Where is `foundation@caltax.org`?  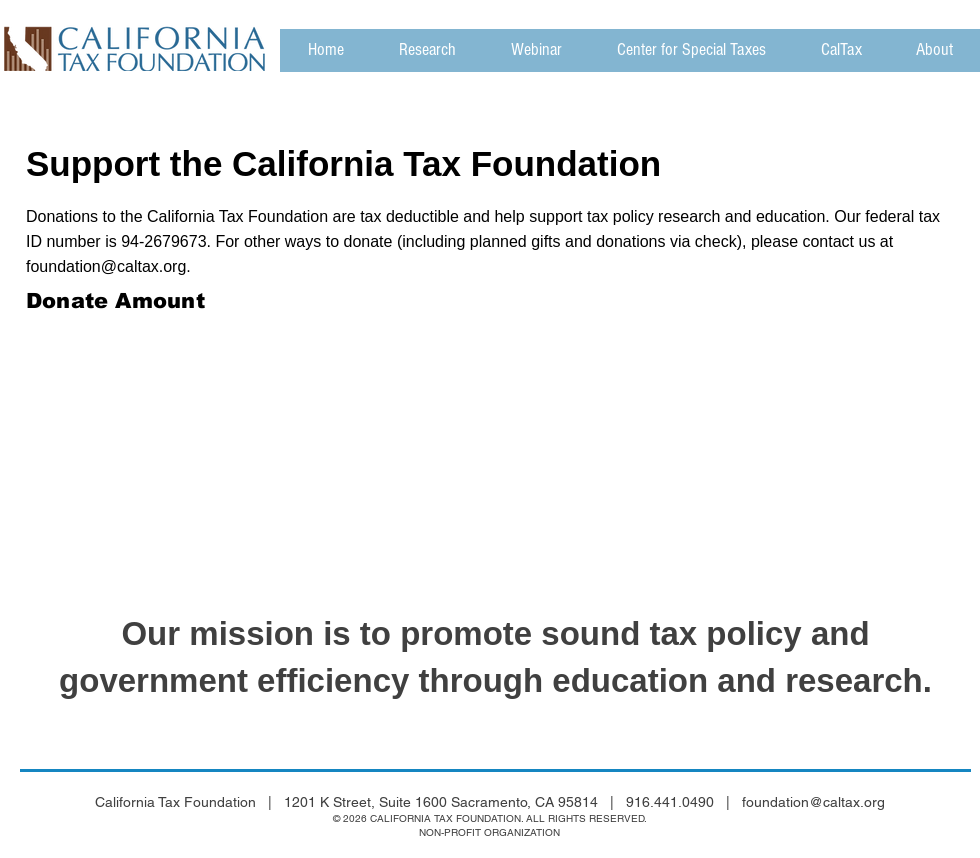 foundation@caltax.org is located at coordinates (106, 266).